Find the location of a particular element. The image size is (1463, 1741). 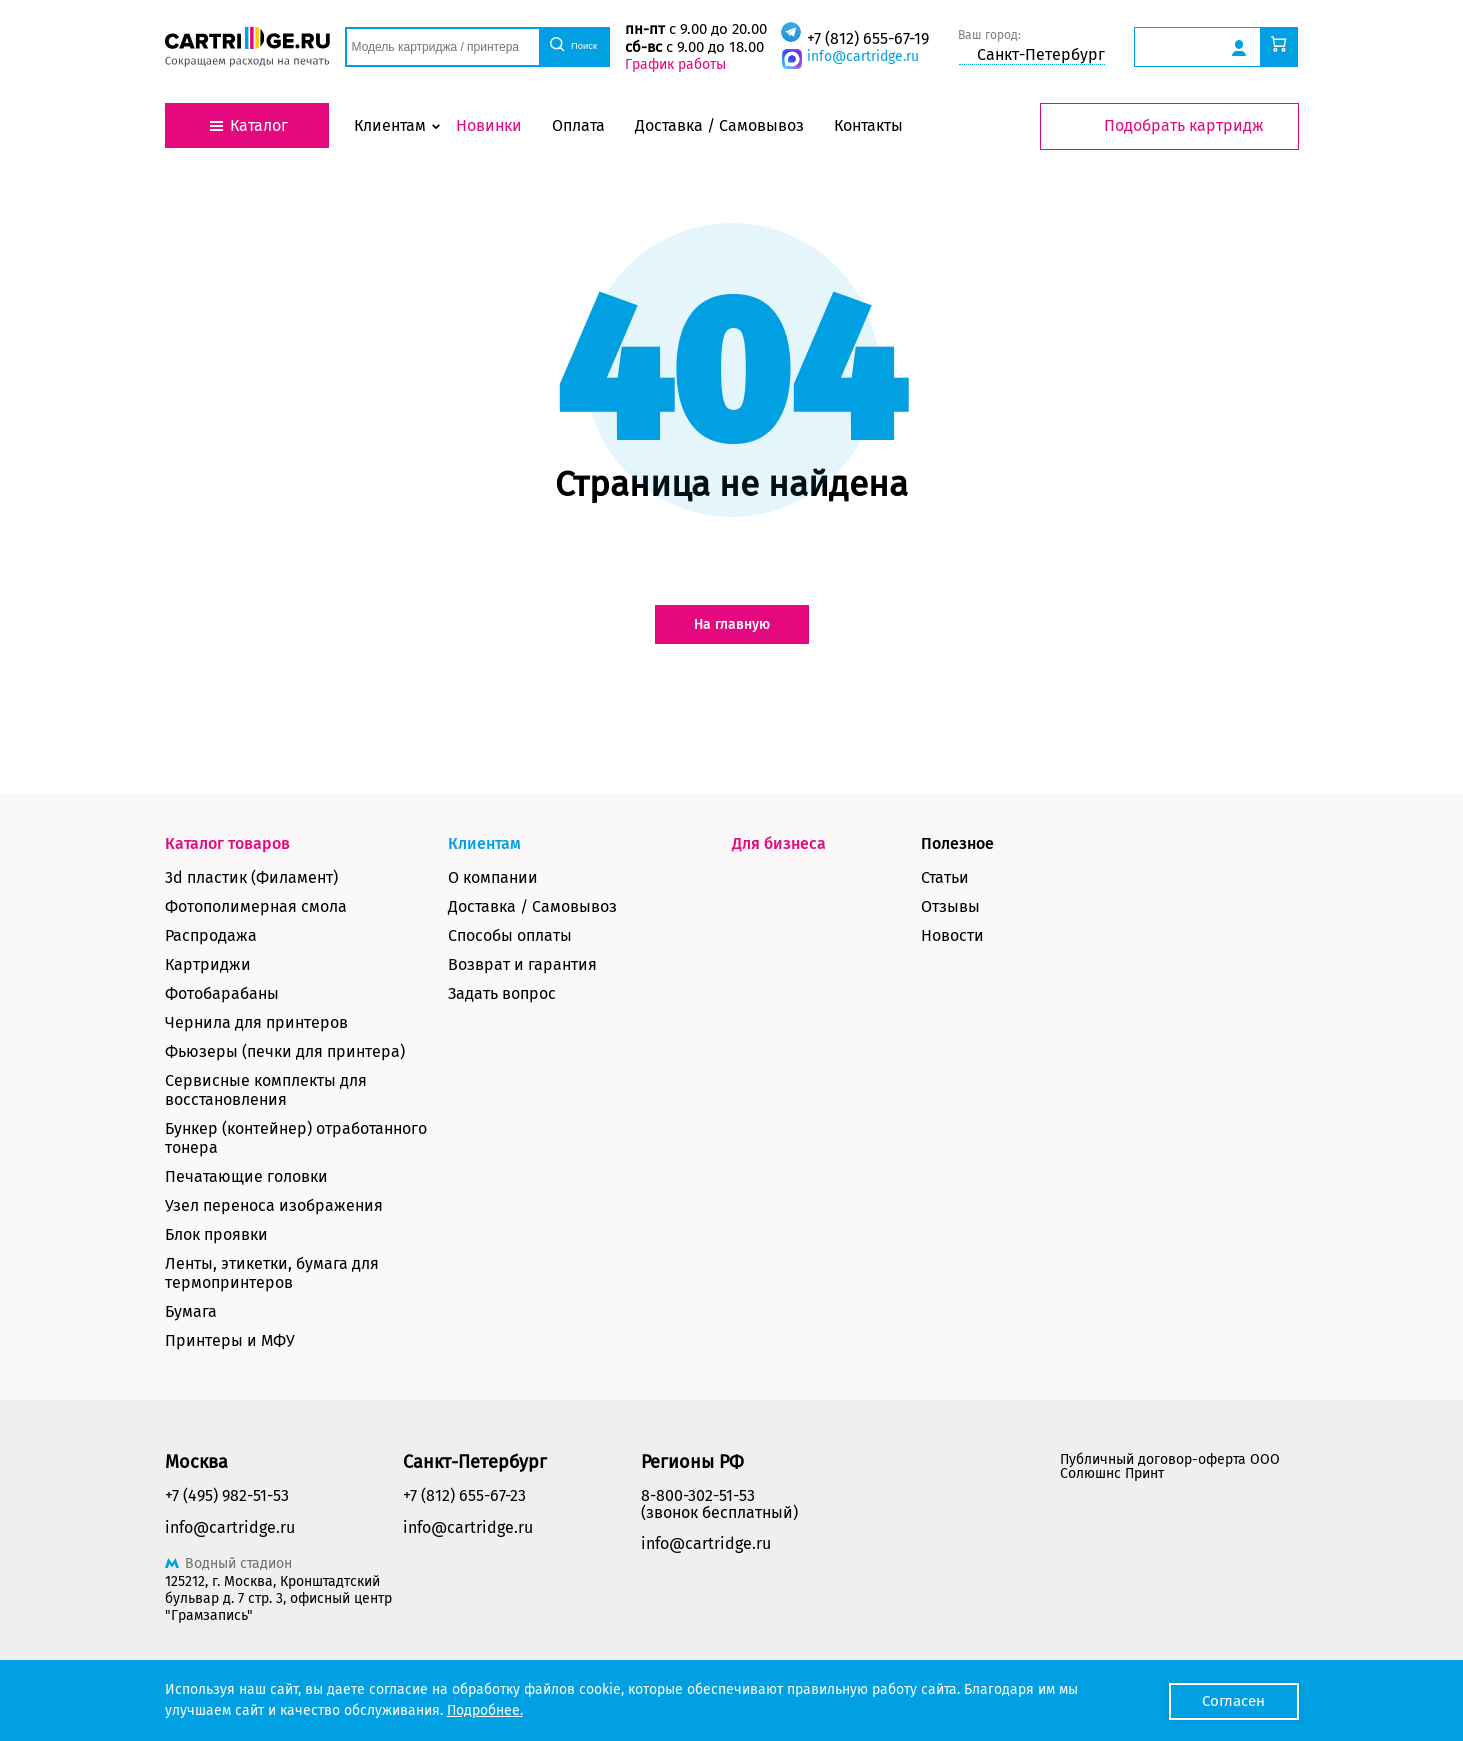

Способы оплаты is located at coordinates (510, 935).